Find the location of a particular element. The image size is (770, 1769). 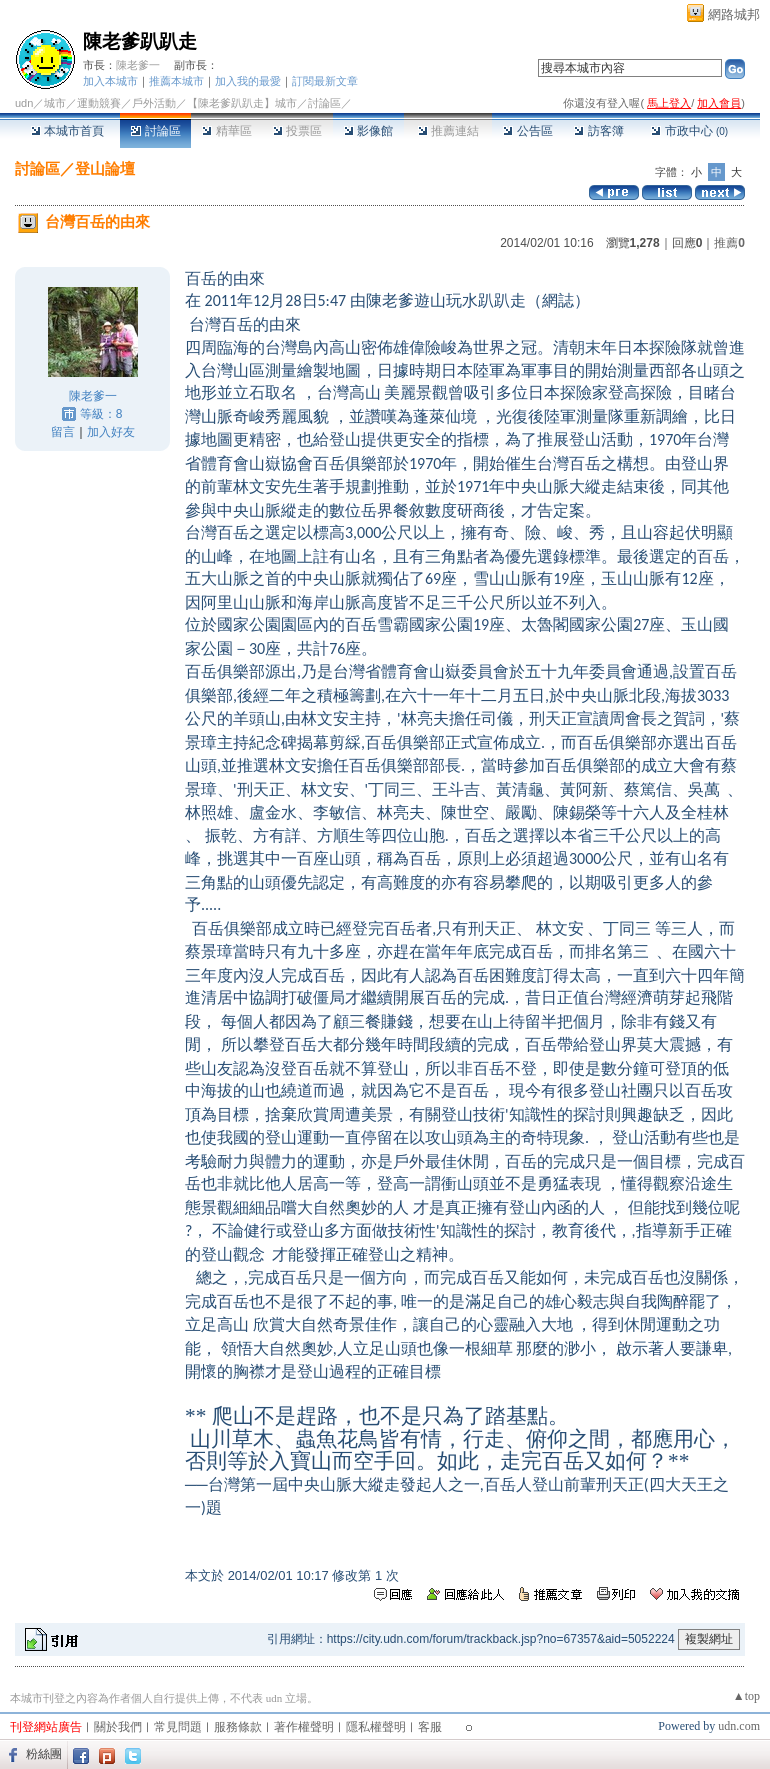

推薦 is located at coordinates (729, 243).